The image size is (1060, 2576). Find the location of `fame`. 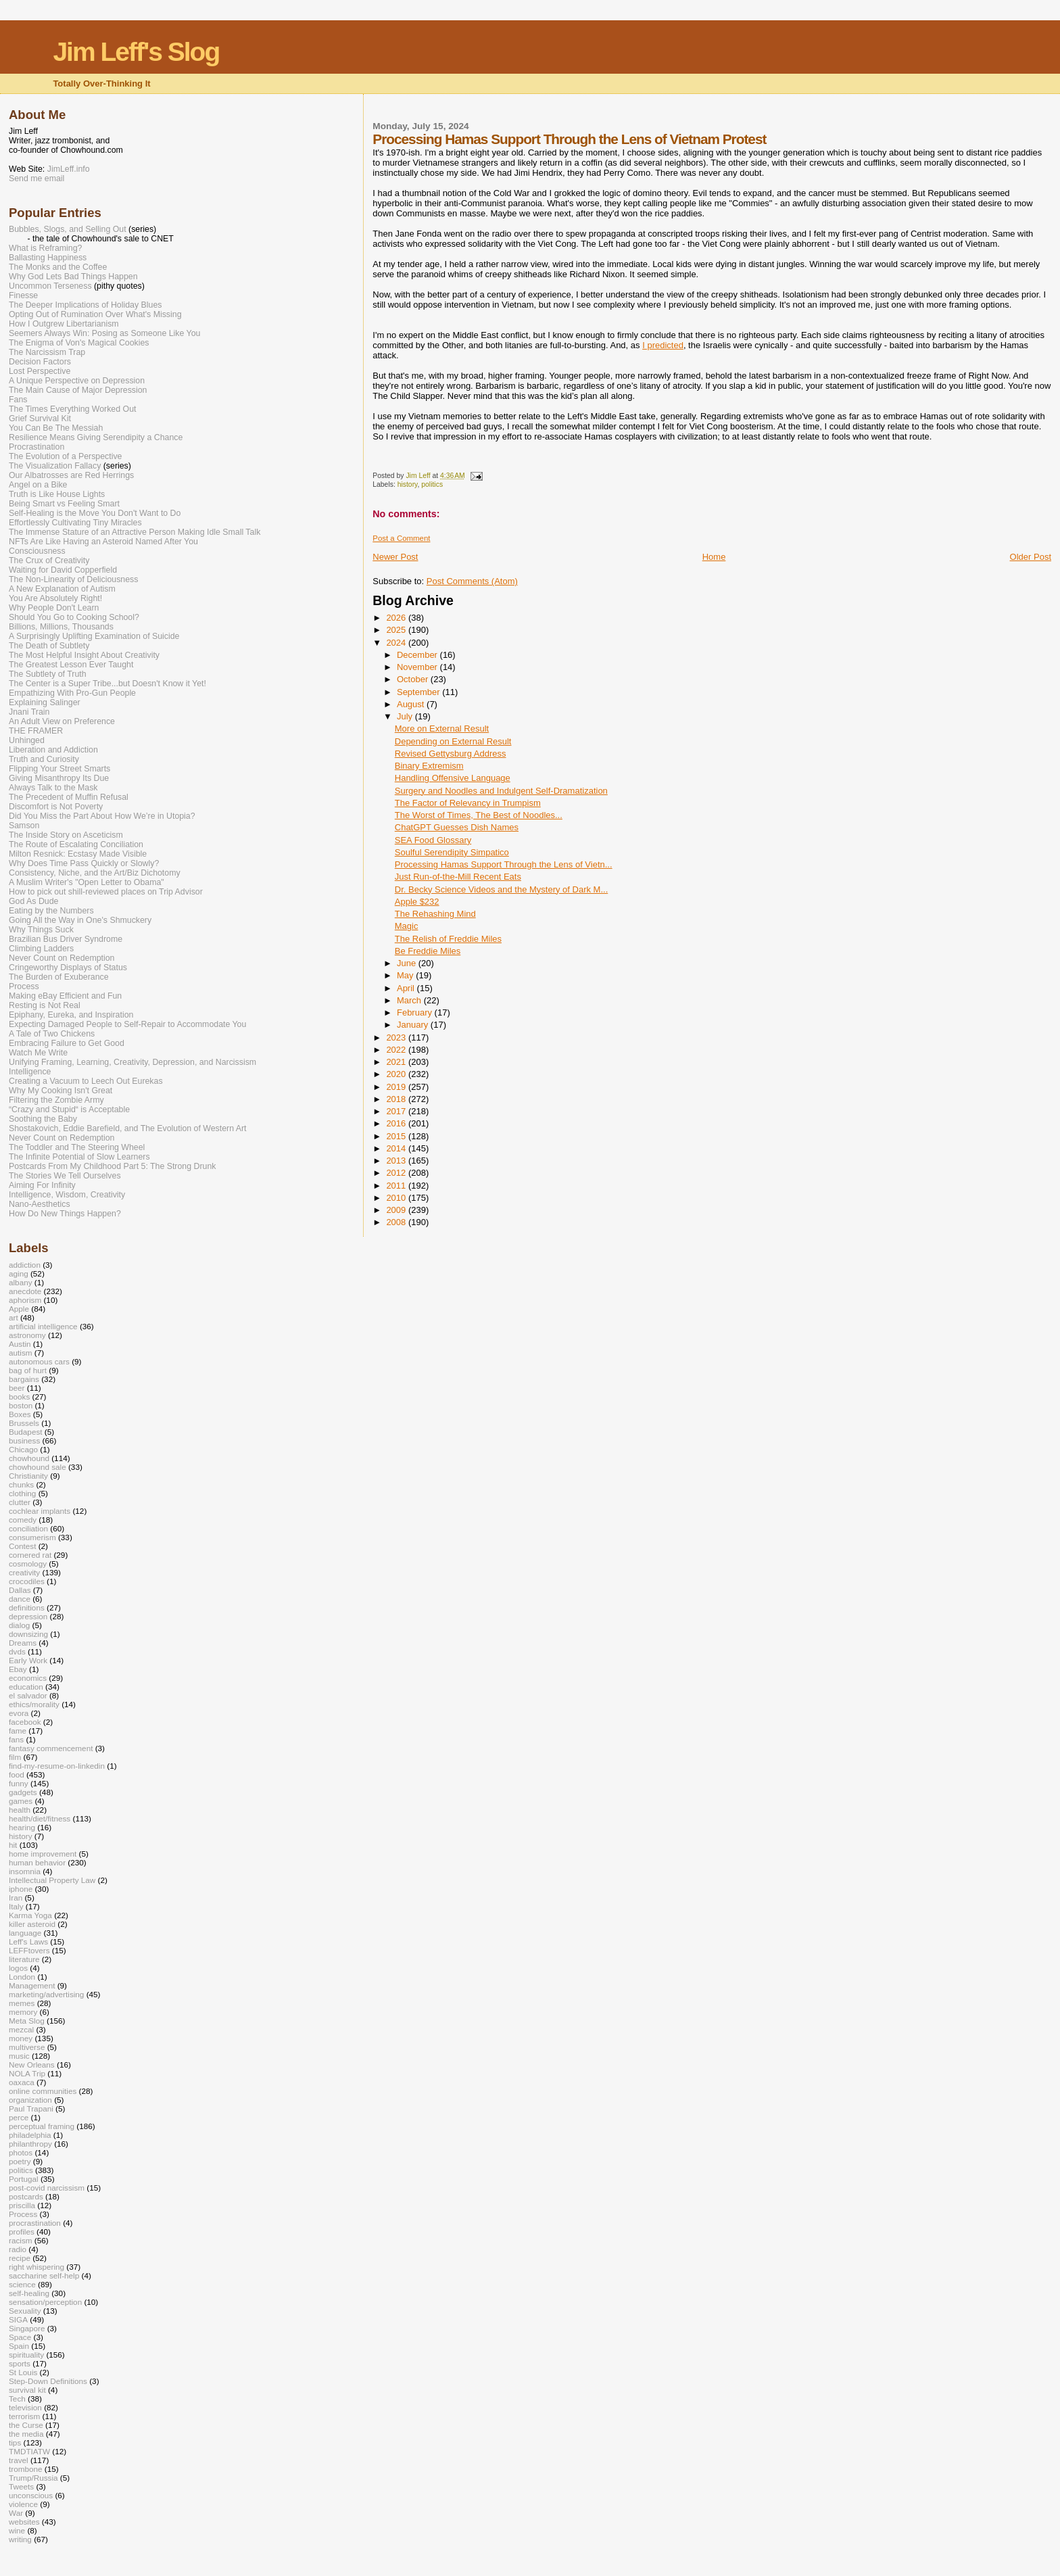

fame is located at coordinates (17, 1730).